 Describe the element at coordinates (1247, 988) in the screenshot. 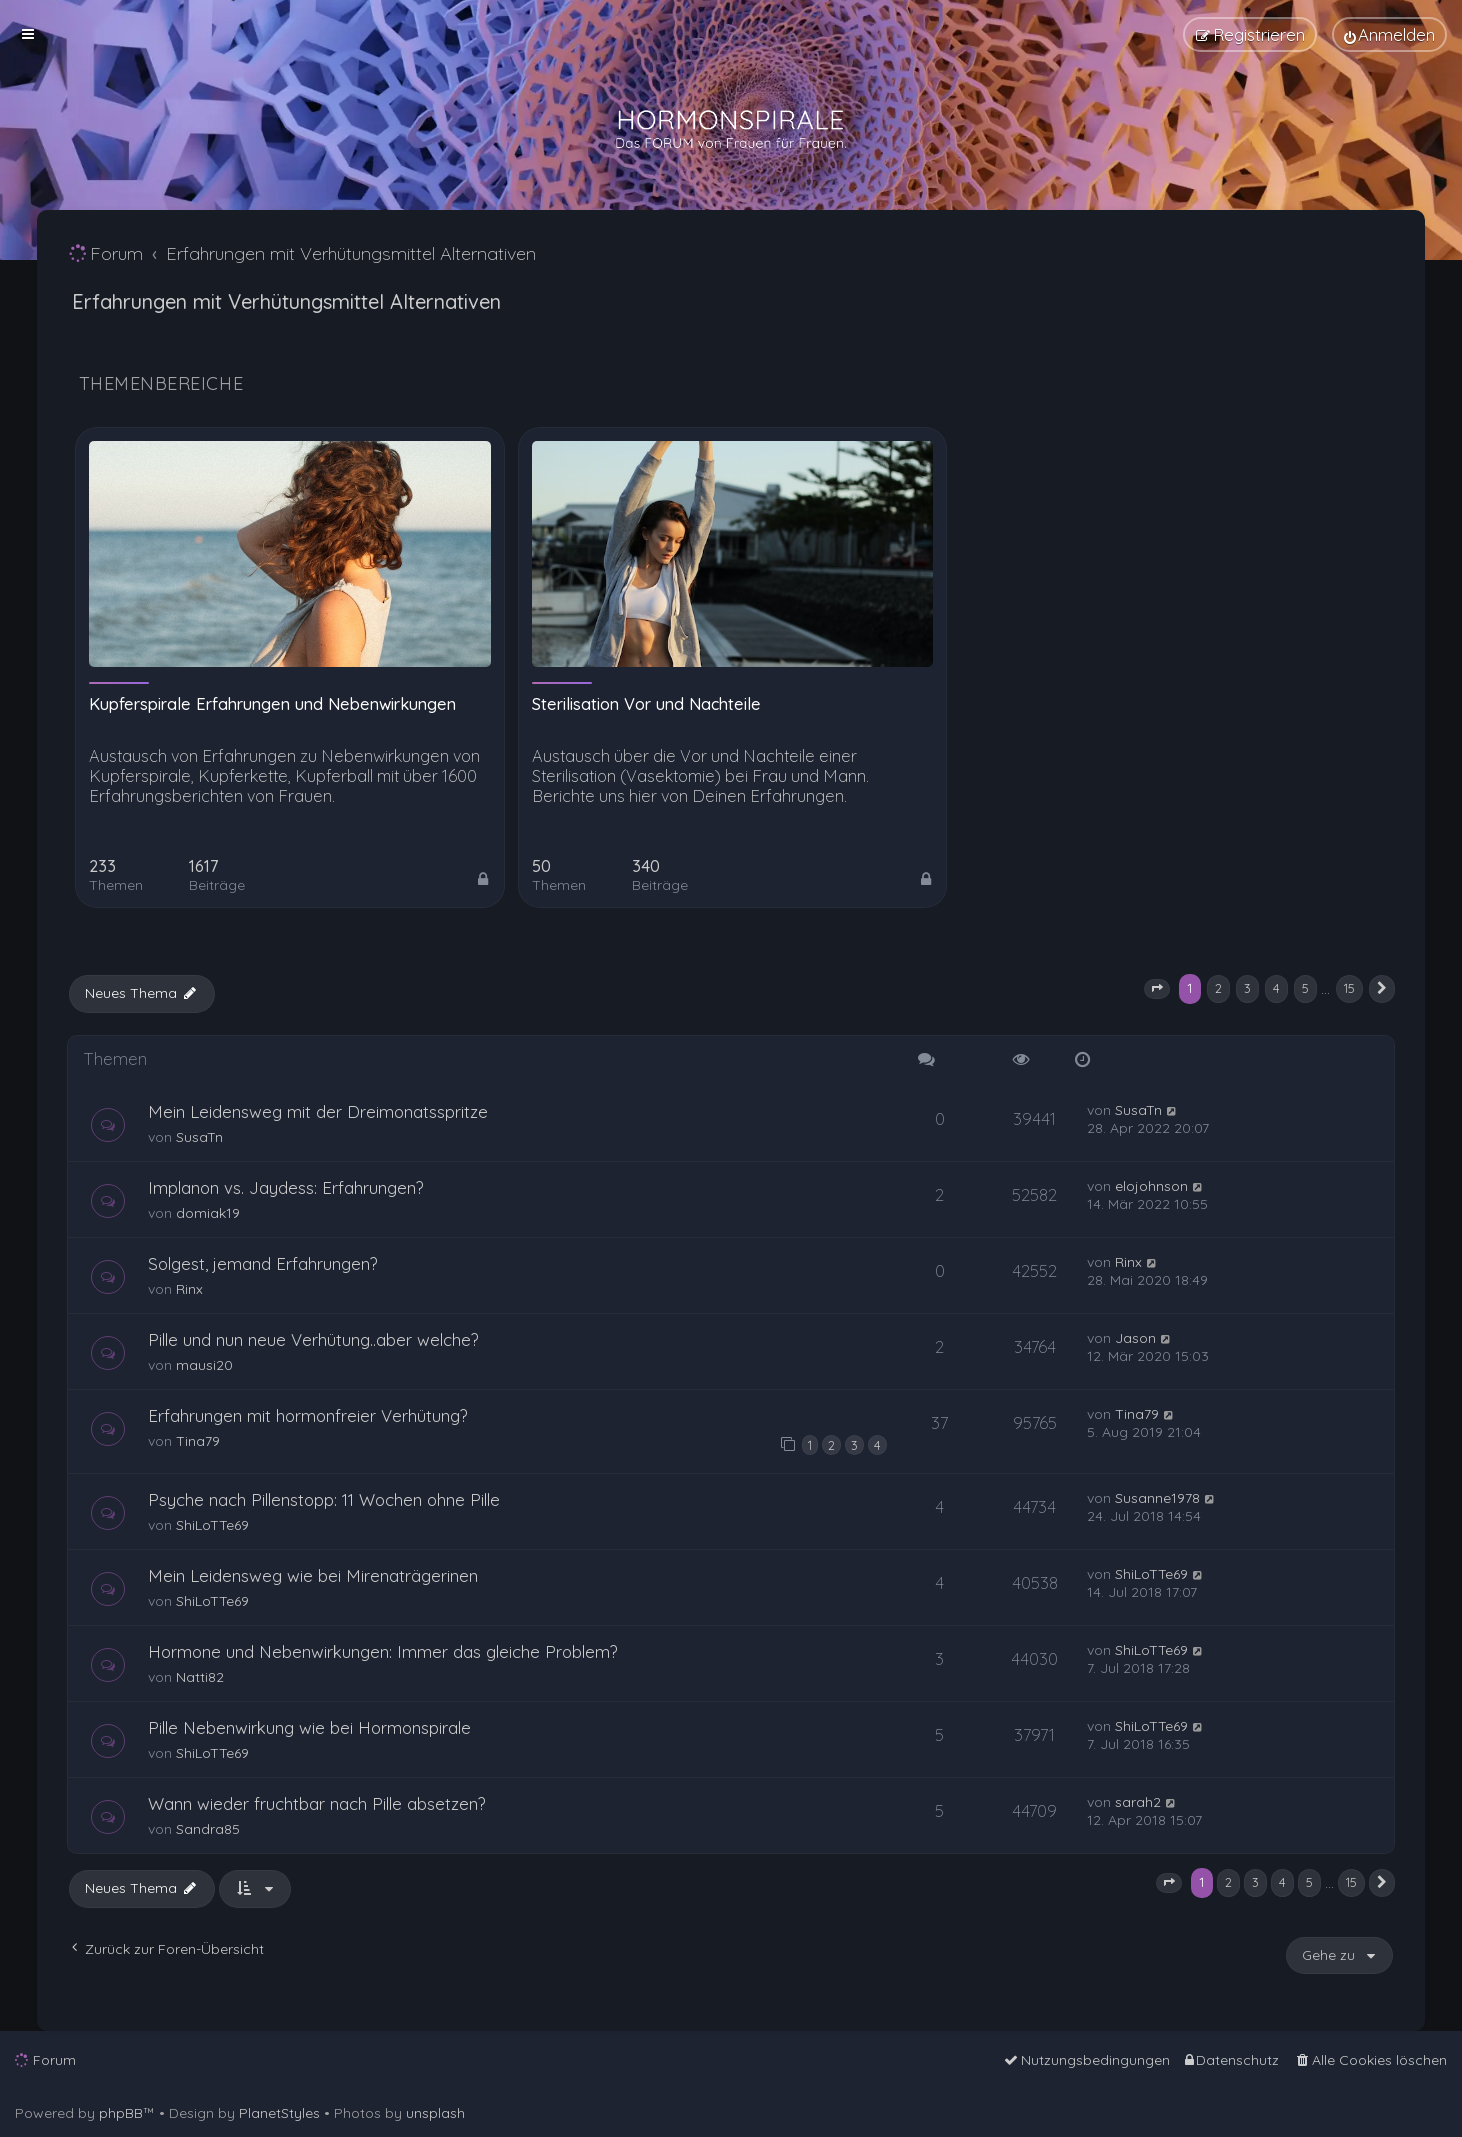

I see `3 [button]` at that location.